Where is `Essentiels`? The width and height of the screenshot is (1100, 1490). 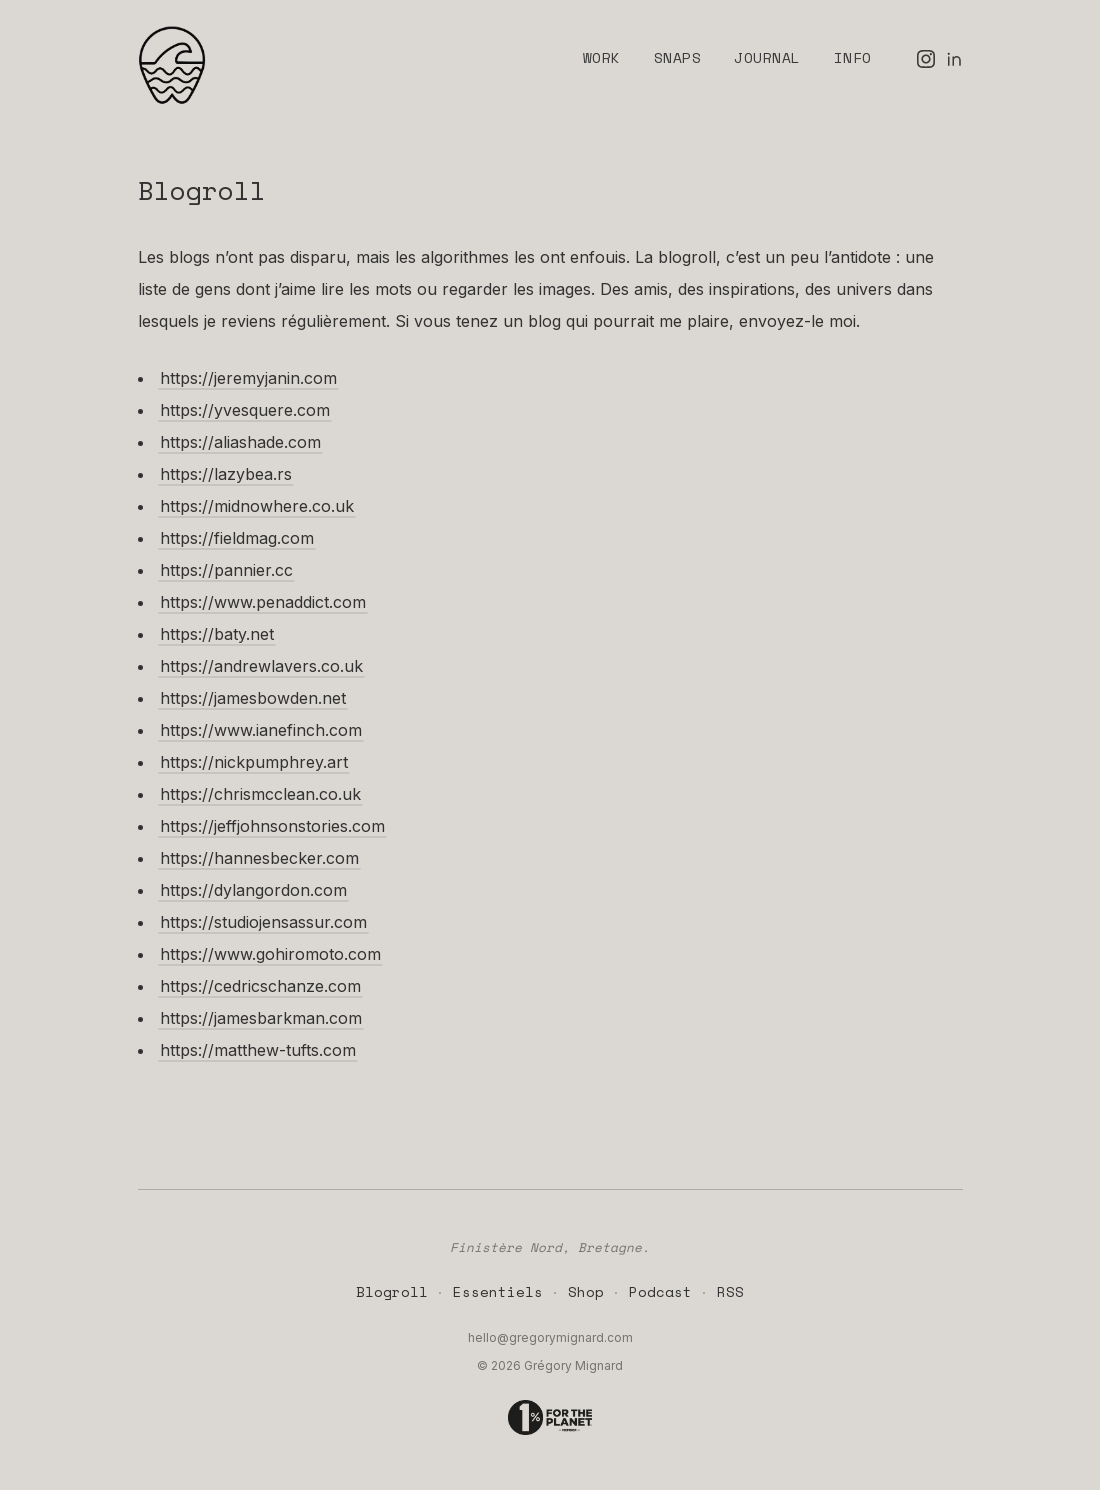 Essentiels is located at coordinates (498, 1292).